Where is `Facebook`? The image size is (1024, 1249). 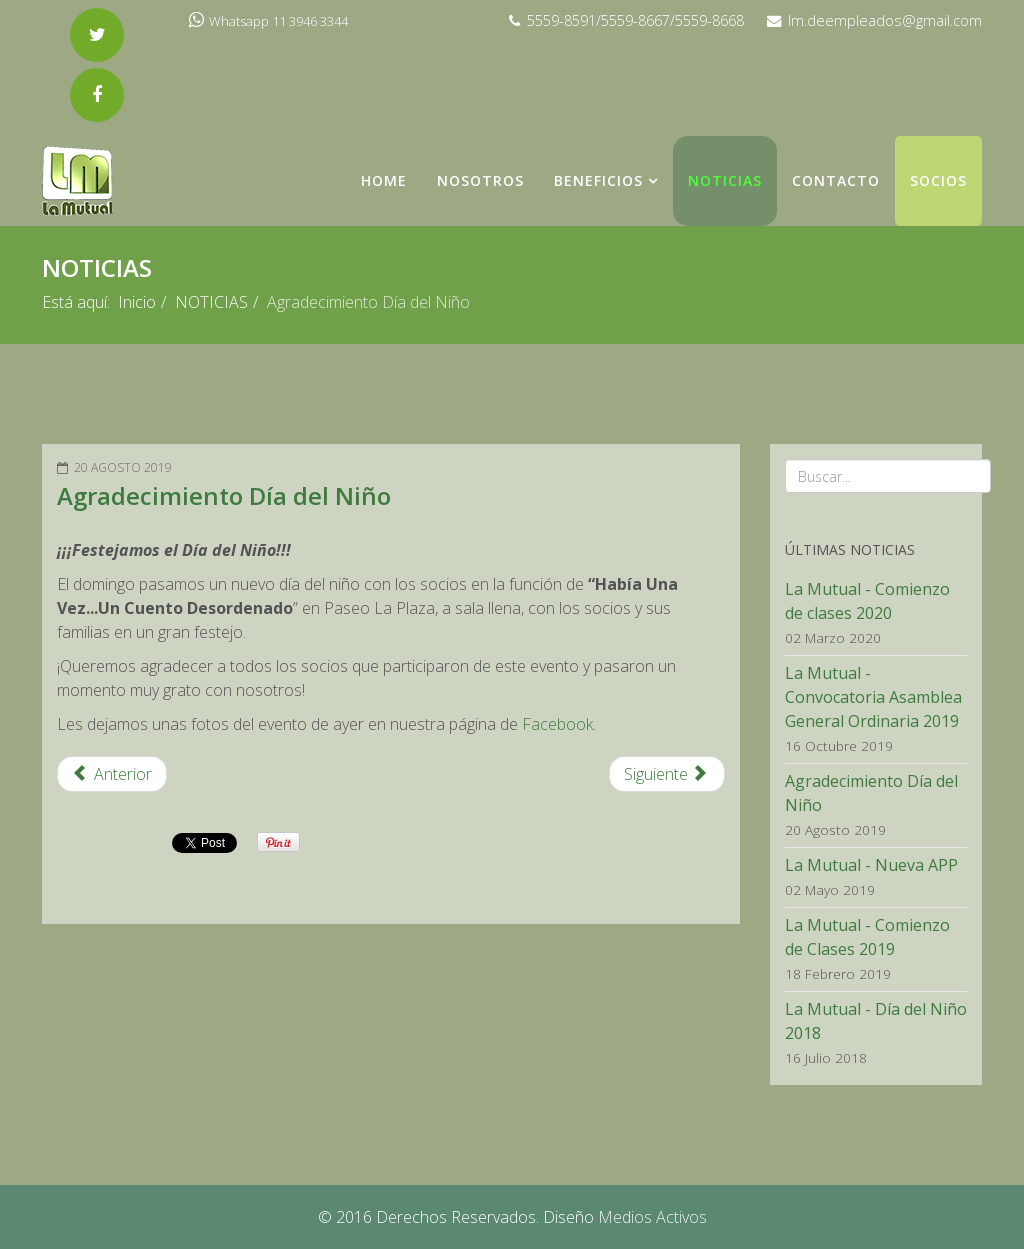 Facebook is located at coordinates (557, 724).